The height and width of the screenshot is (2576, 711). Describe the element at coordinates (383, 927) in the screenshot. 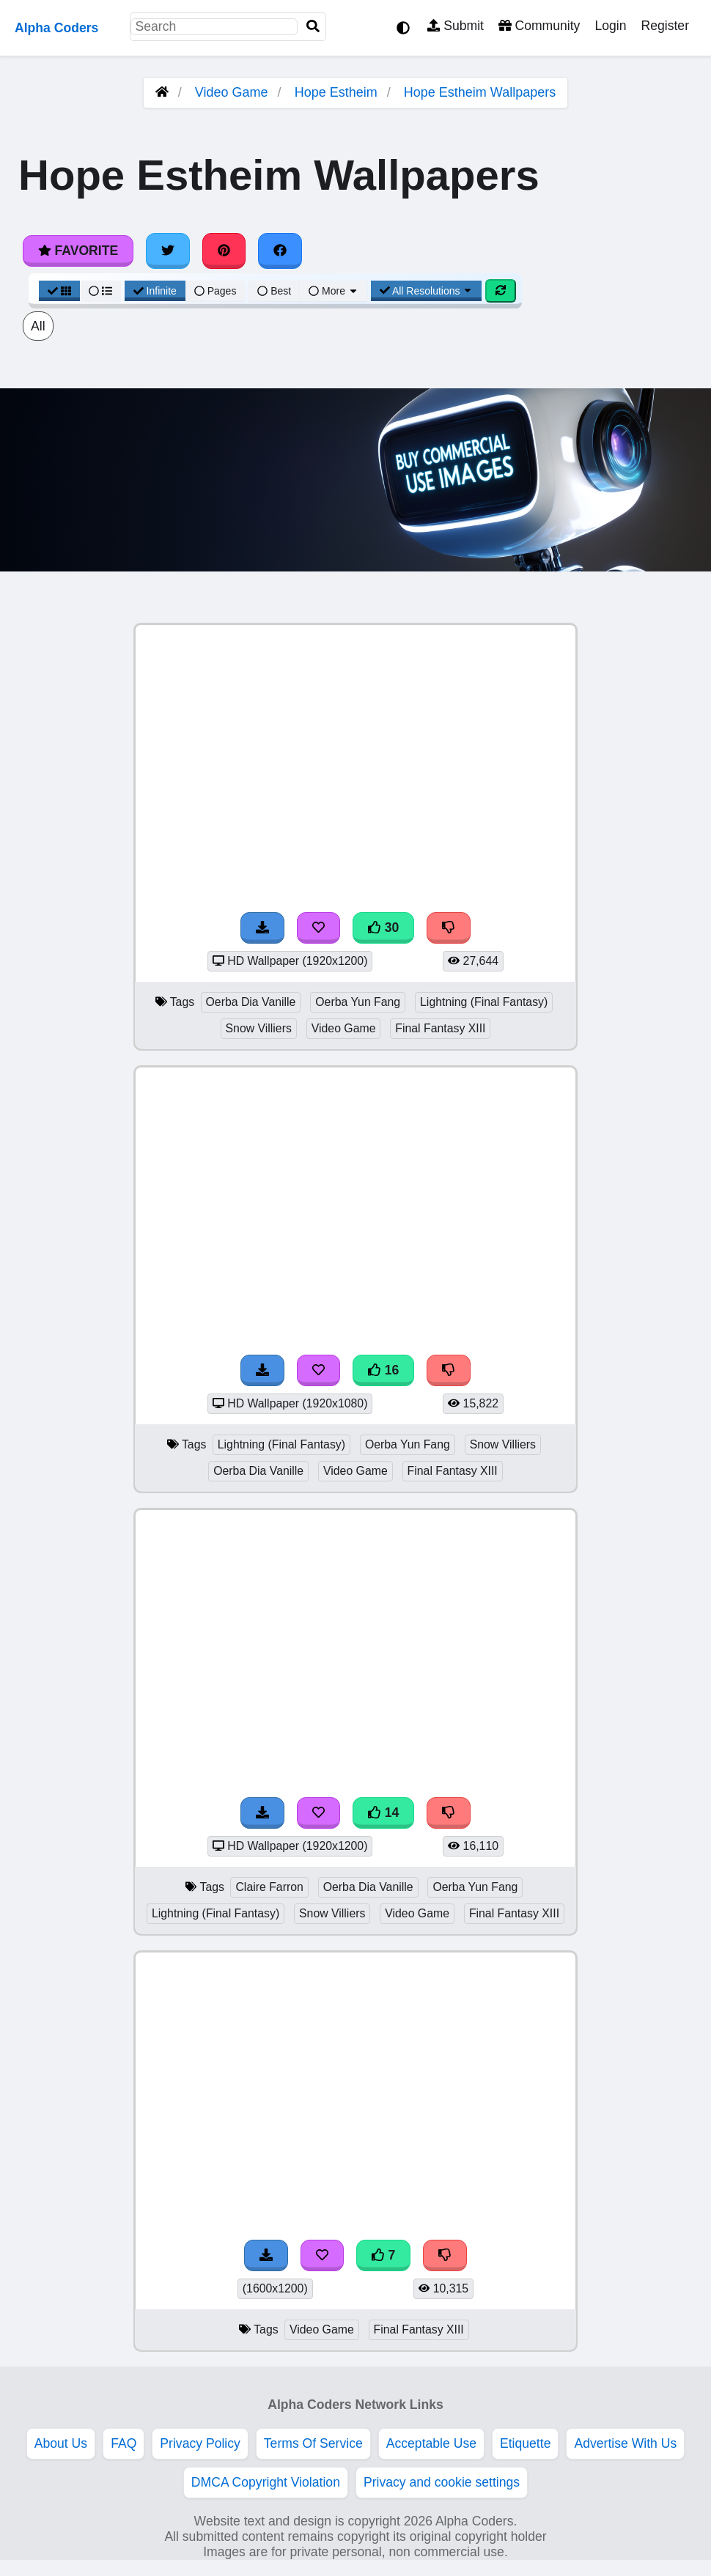

I see `30` at that location.